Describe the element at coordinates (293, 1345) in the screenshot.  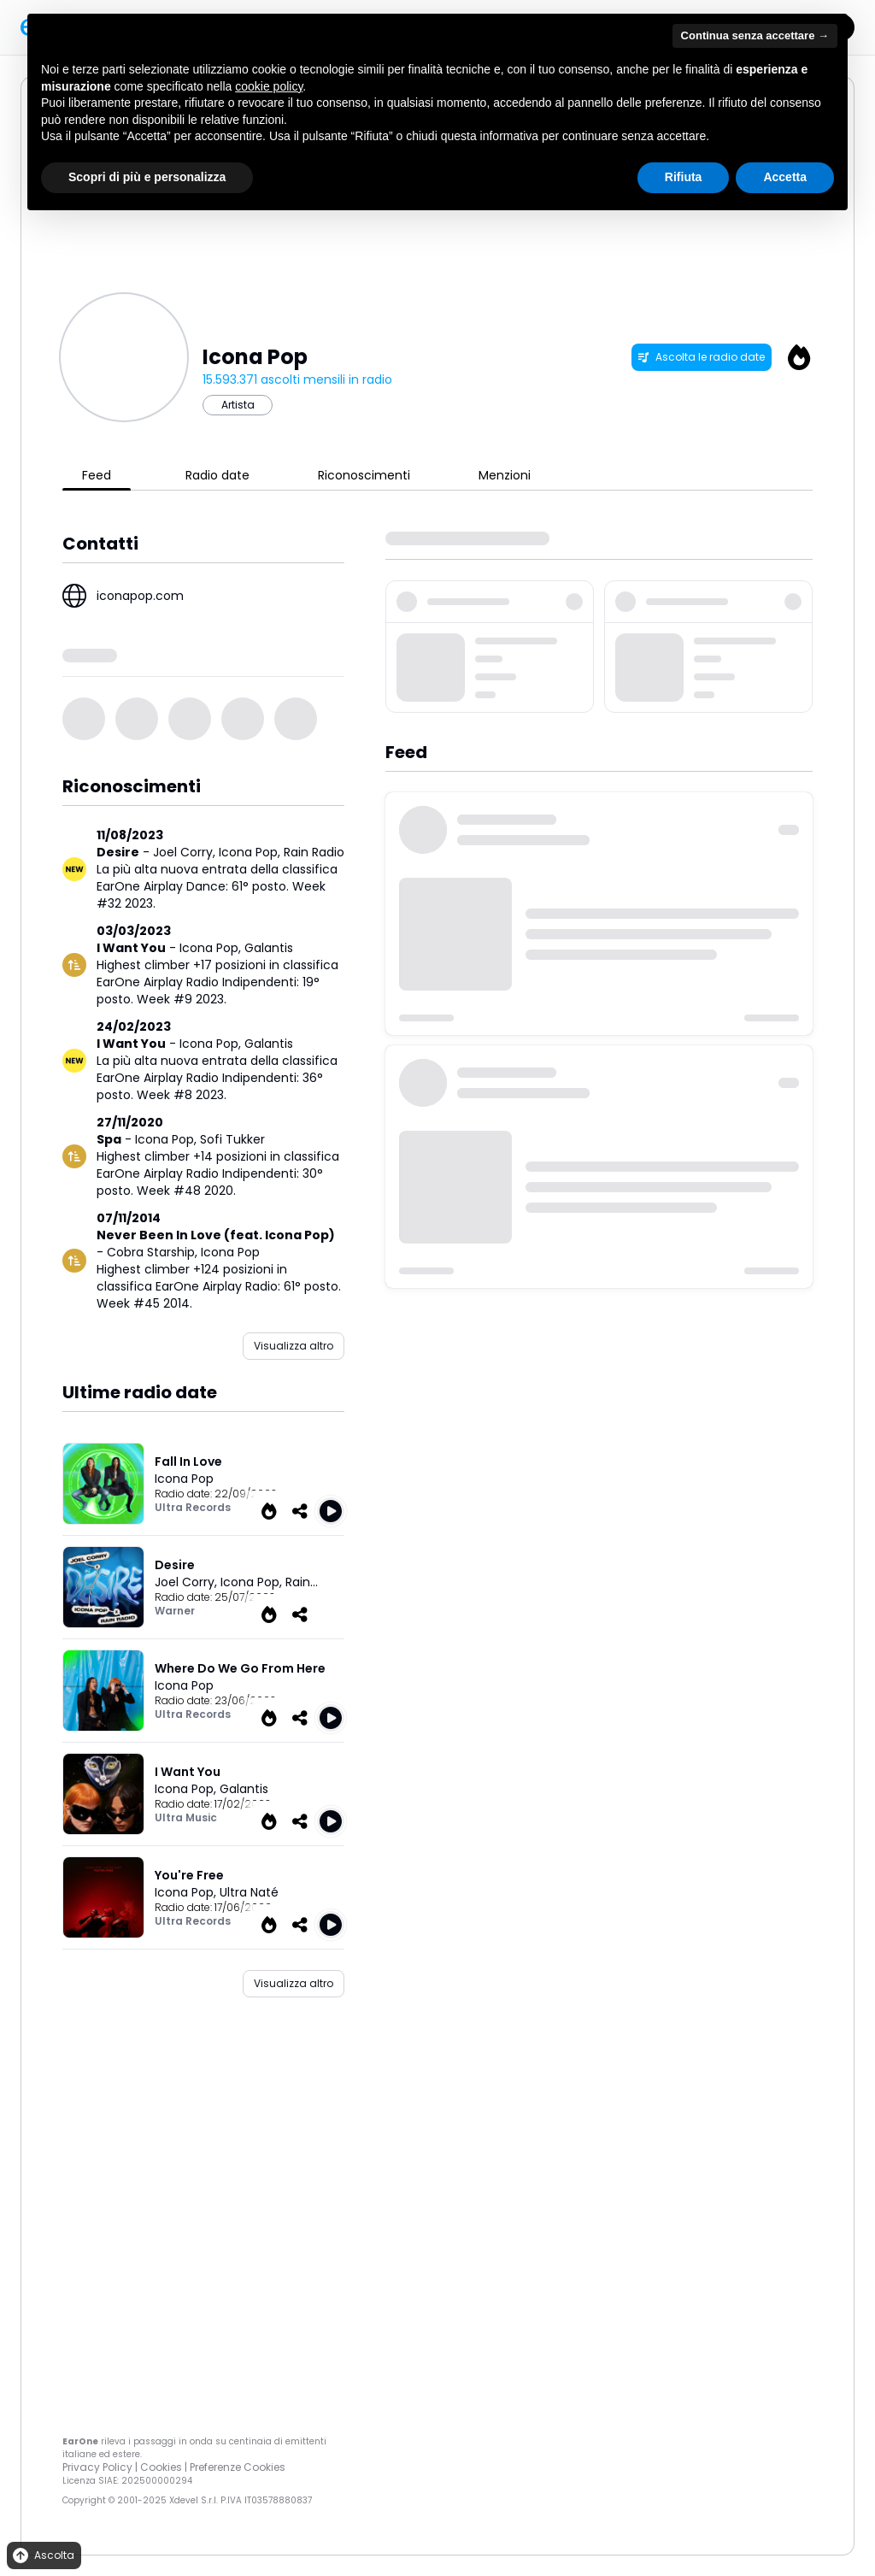
I see `Visualizza altro` at that location.